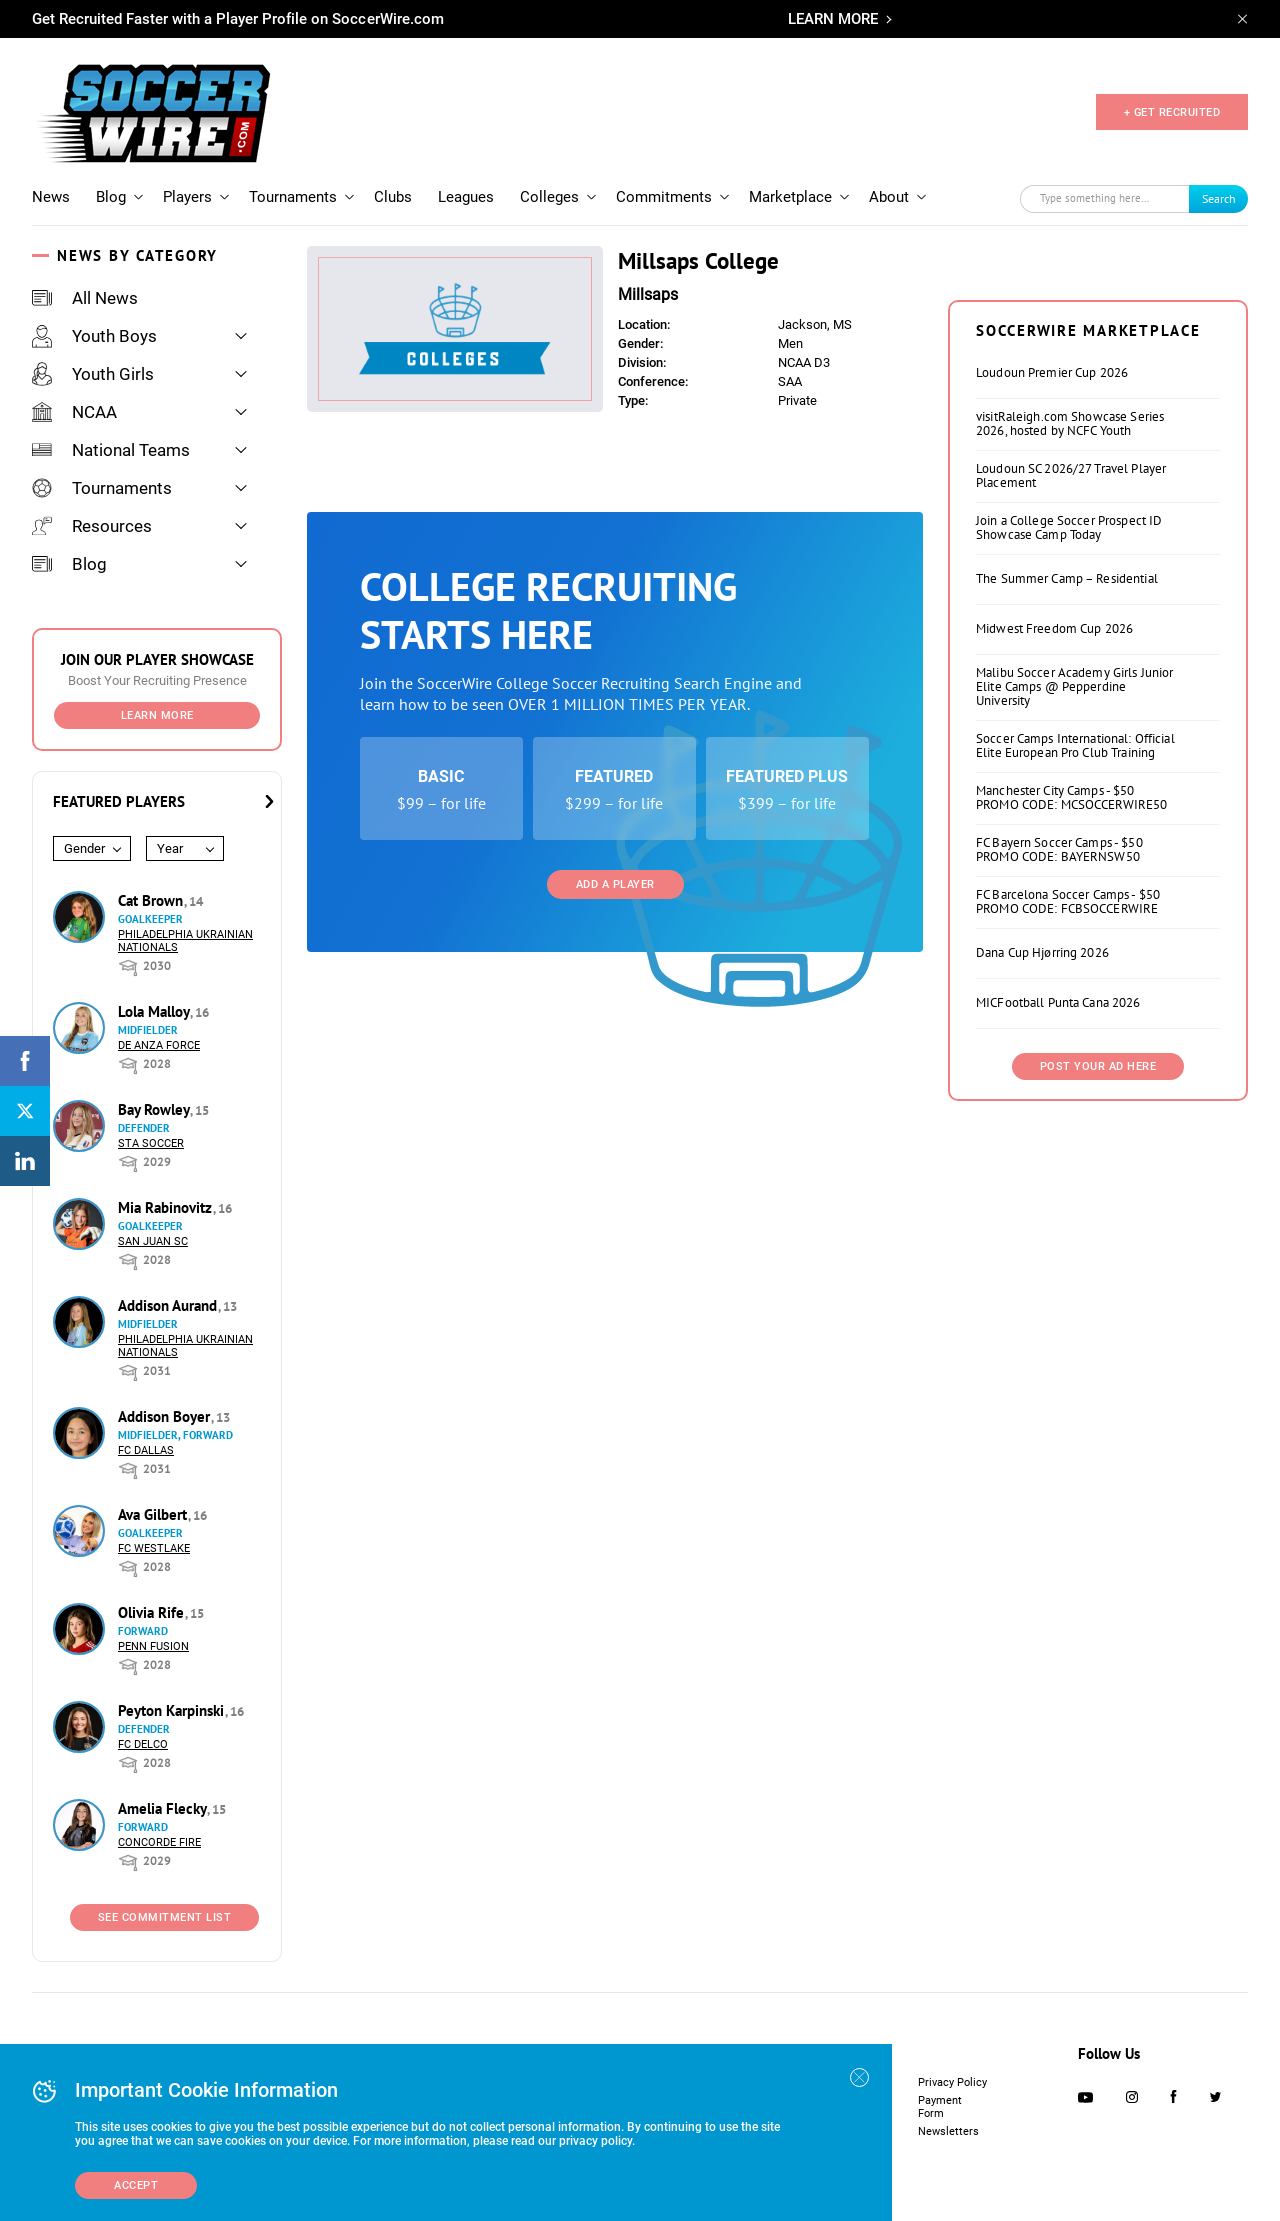 Image resolution: width=1280 pixels, height=2221 pixels. Describe the element at coordinates (154, 1514) in the screenshot. I see `Ava Gilbert` at that location.